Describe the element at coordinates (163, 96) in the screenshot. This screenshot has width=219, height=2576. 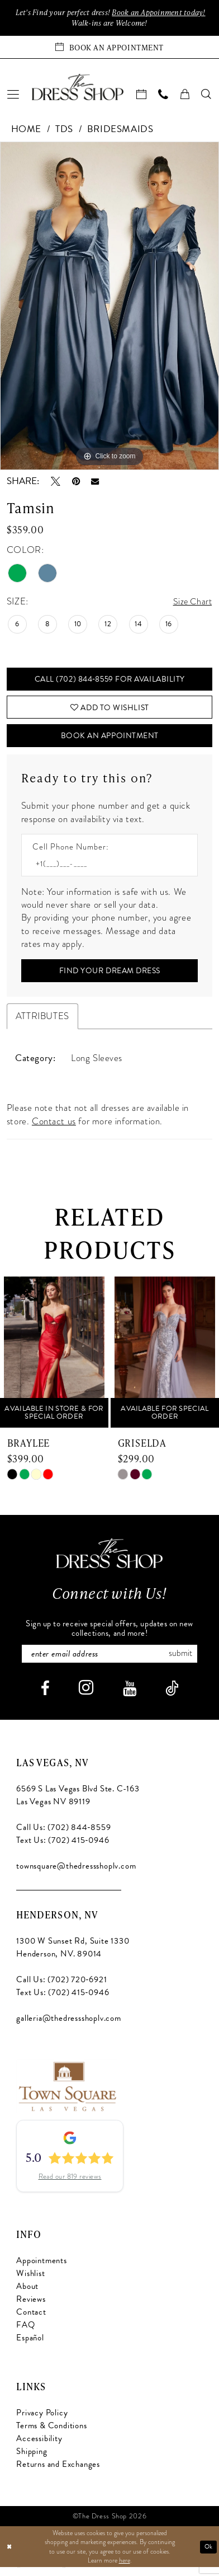
I see `[Phone us: (702) 844-8559]` at that location.